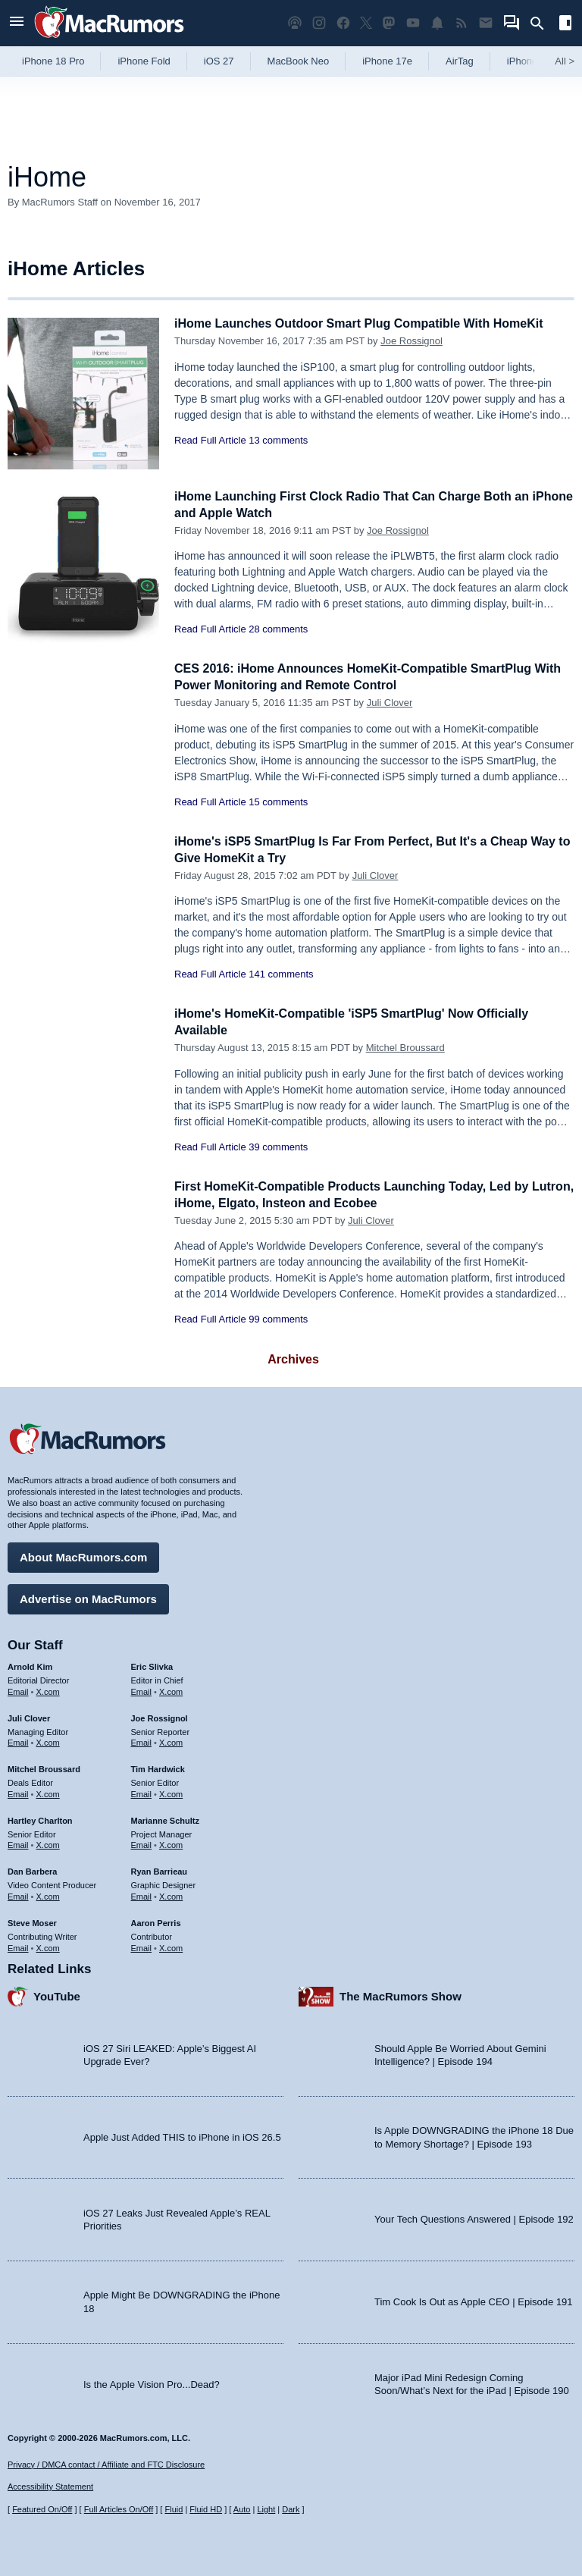 This screenshot has width=582, height=2576. What do you see at coordinates (388, 23) in the screenshot?
I see `[MacRumors on Mastodon]` at bounding box center [388, 23].